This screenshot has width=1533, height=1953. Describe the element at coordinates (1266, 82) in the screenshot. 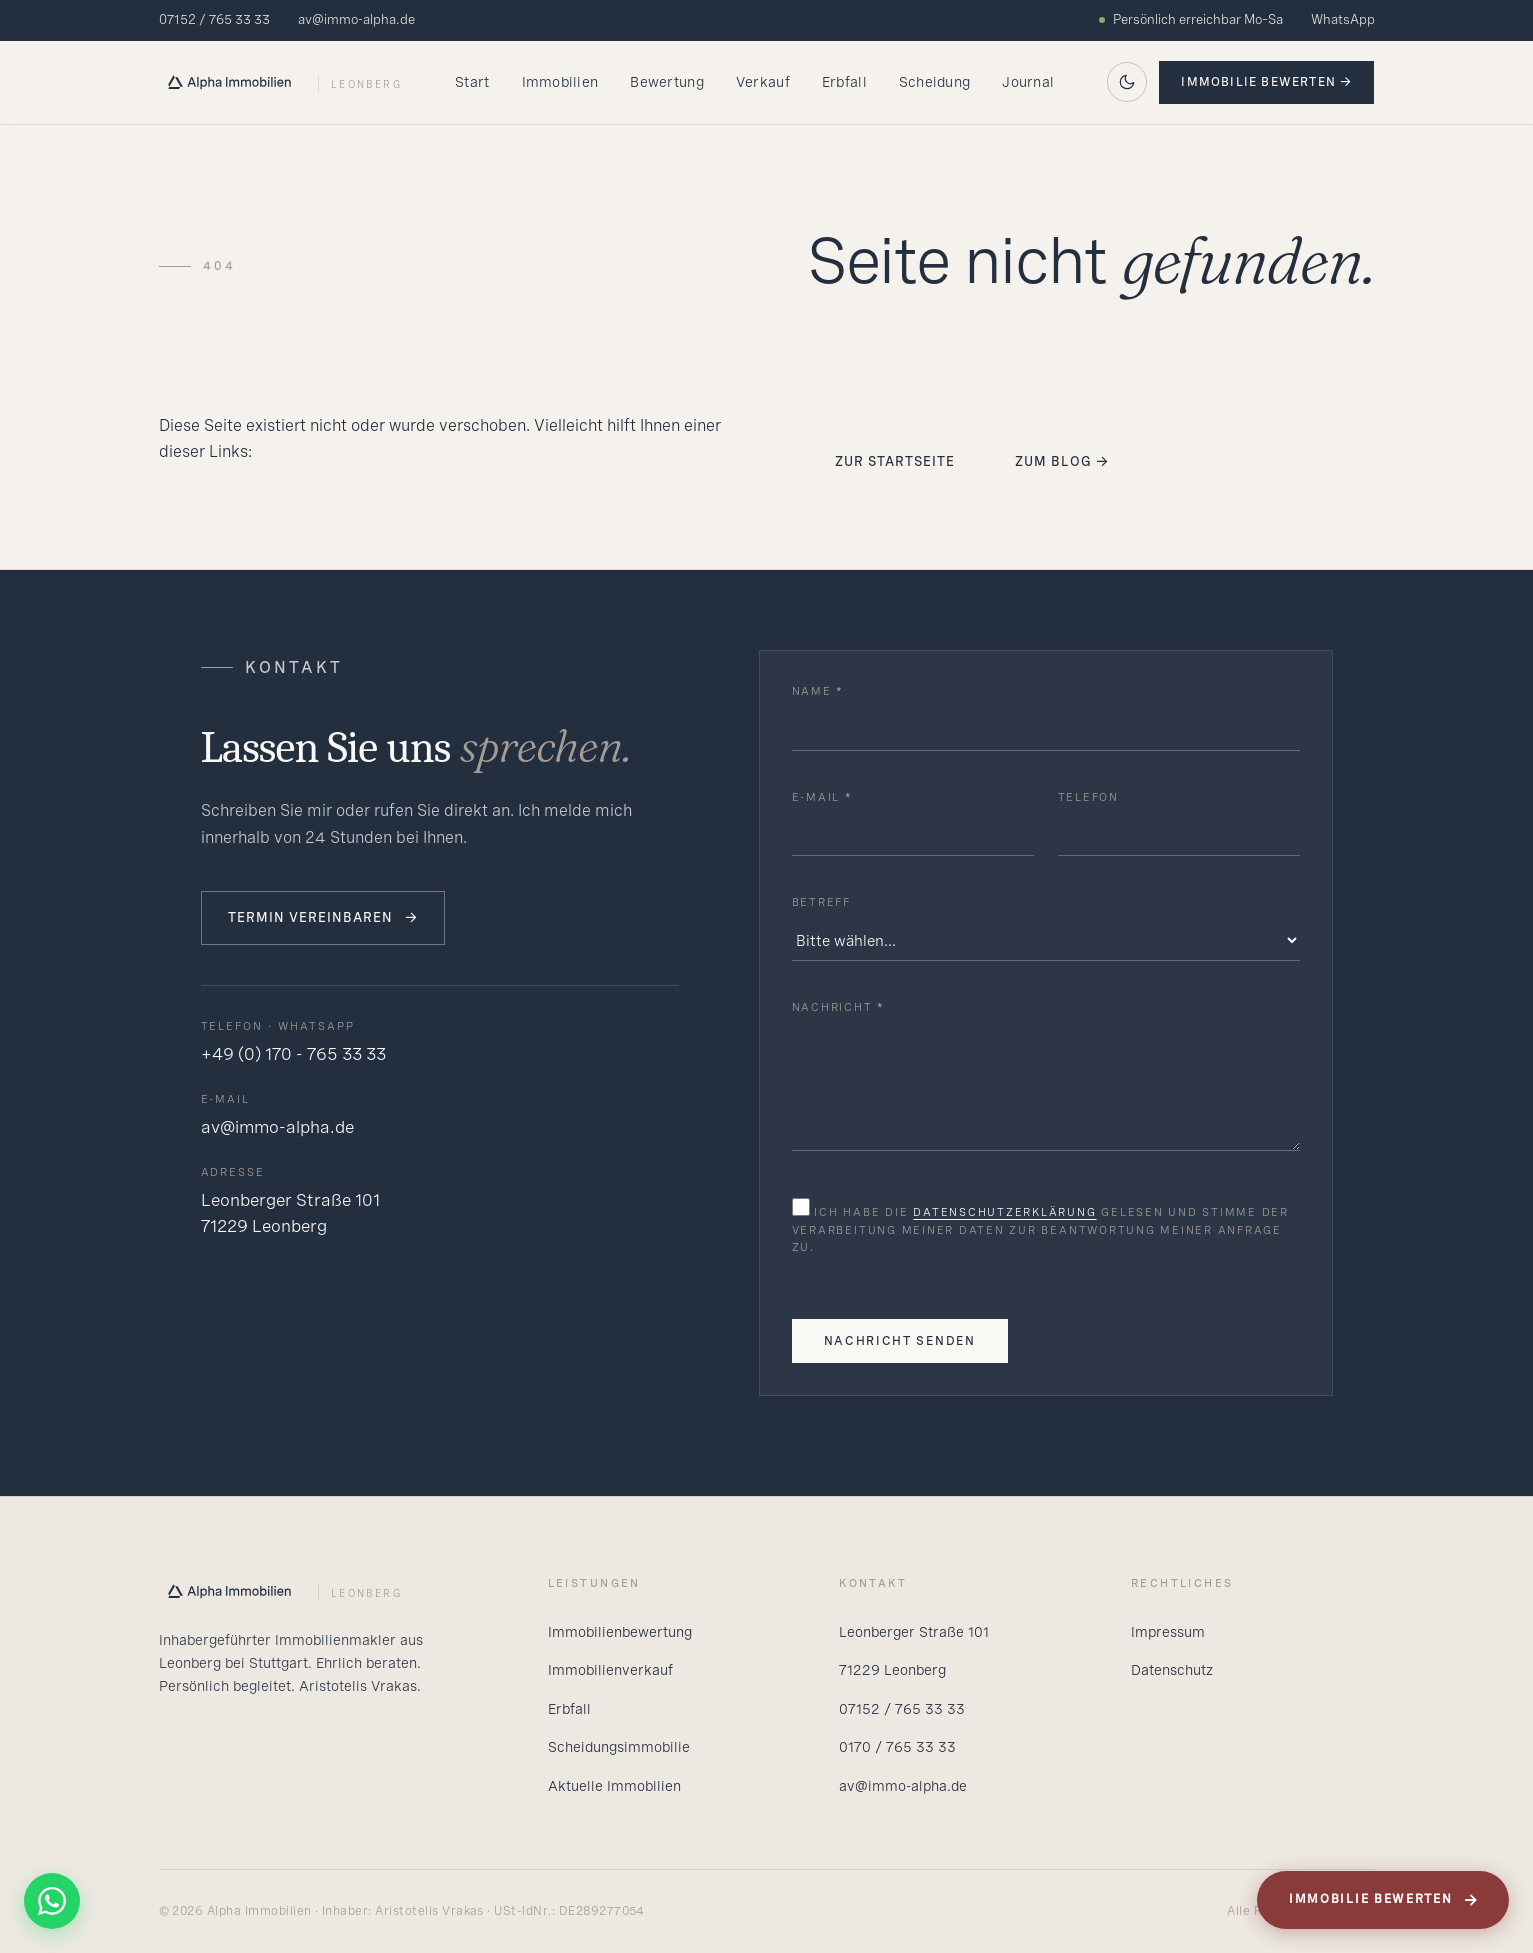

I see `Immobilie bewerten →` at that location.